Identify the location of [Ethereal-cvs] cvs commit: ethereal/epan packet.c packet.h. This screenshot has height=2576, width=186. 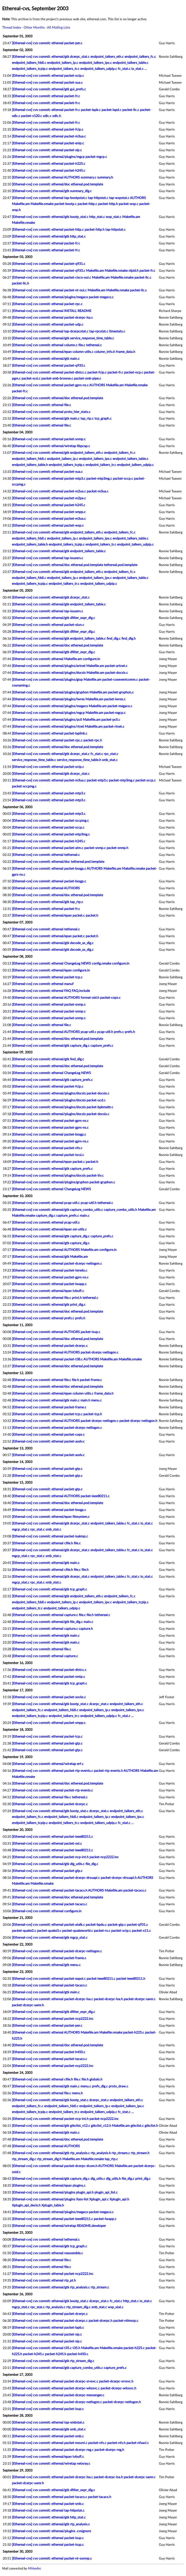
(55, 915).